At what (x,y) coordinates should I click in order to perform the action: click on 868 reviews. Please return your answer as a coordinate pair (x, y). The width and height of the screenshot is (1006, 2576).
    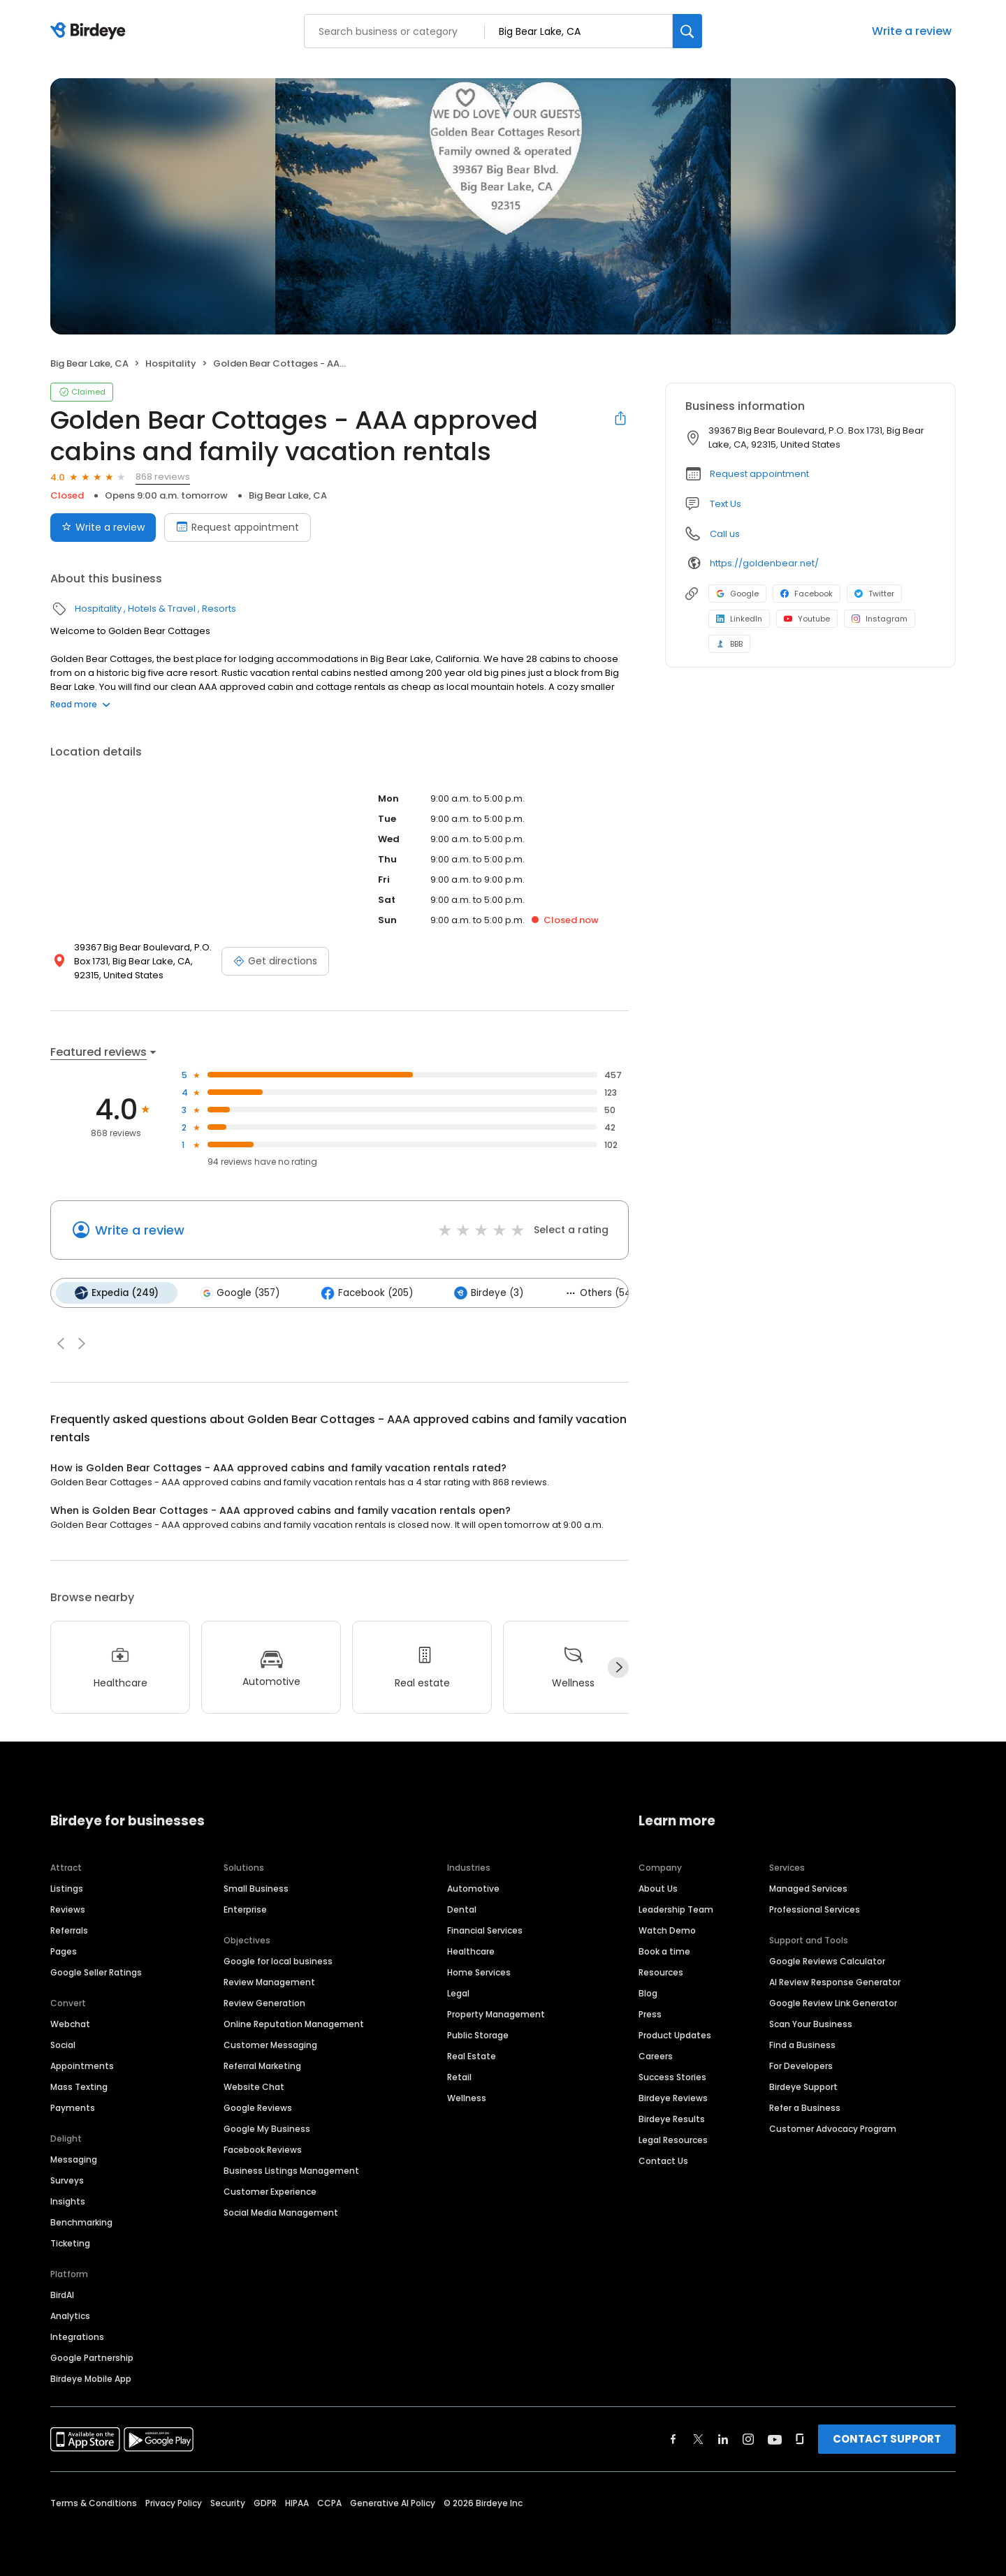
    Looking at the image, I should click on (163, 476).